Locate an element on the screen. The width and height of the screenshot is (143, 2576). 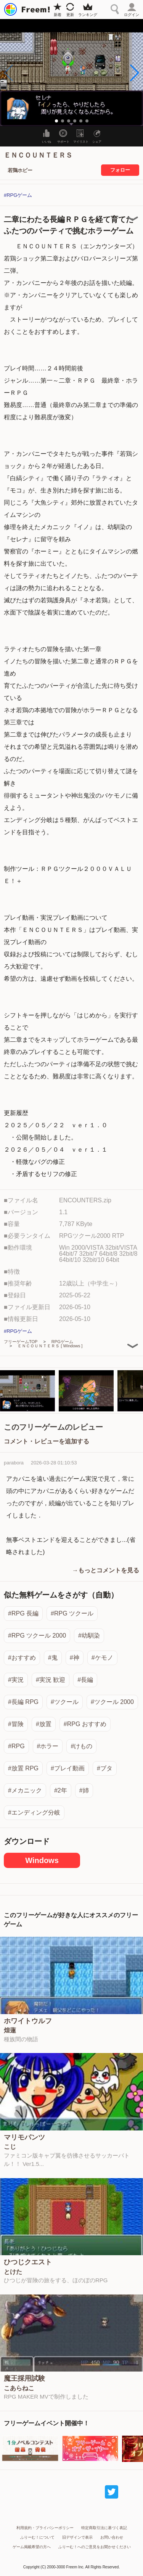
お問い合わせ is located at coordinates (111, 2537).